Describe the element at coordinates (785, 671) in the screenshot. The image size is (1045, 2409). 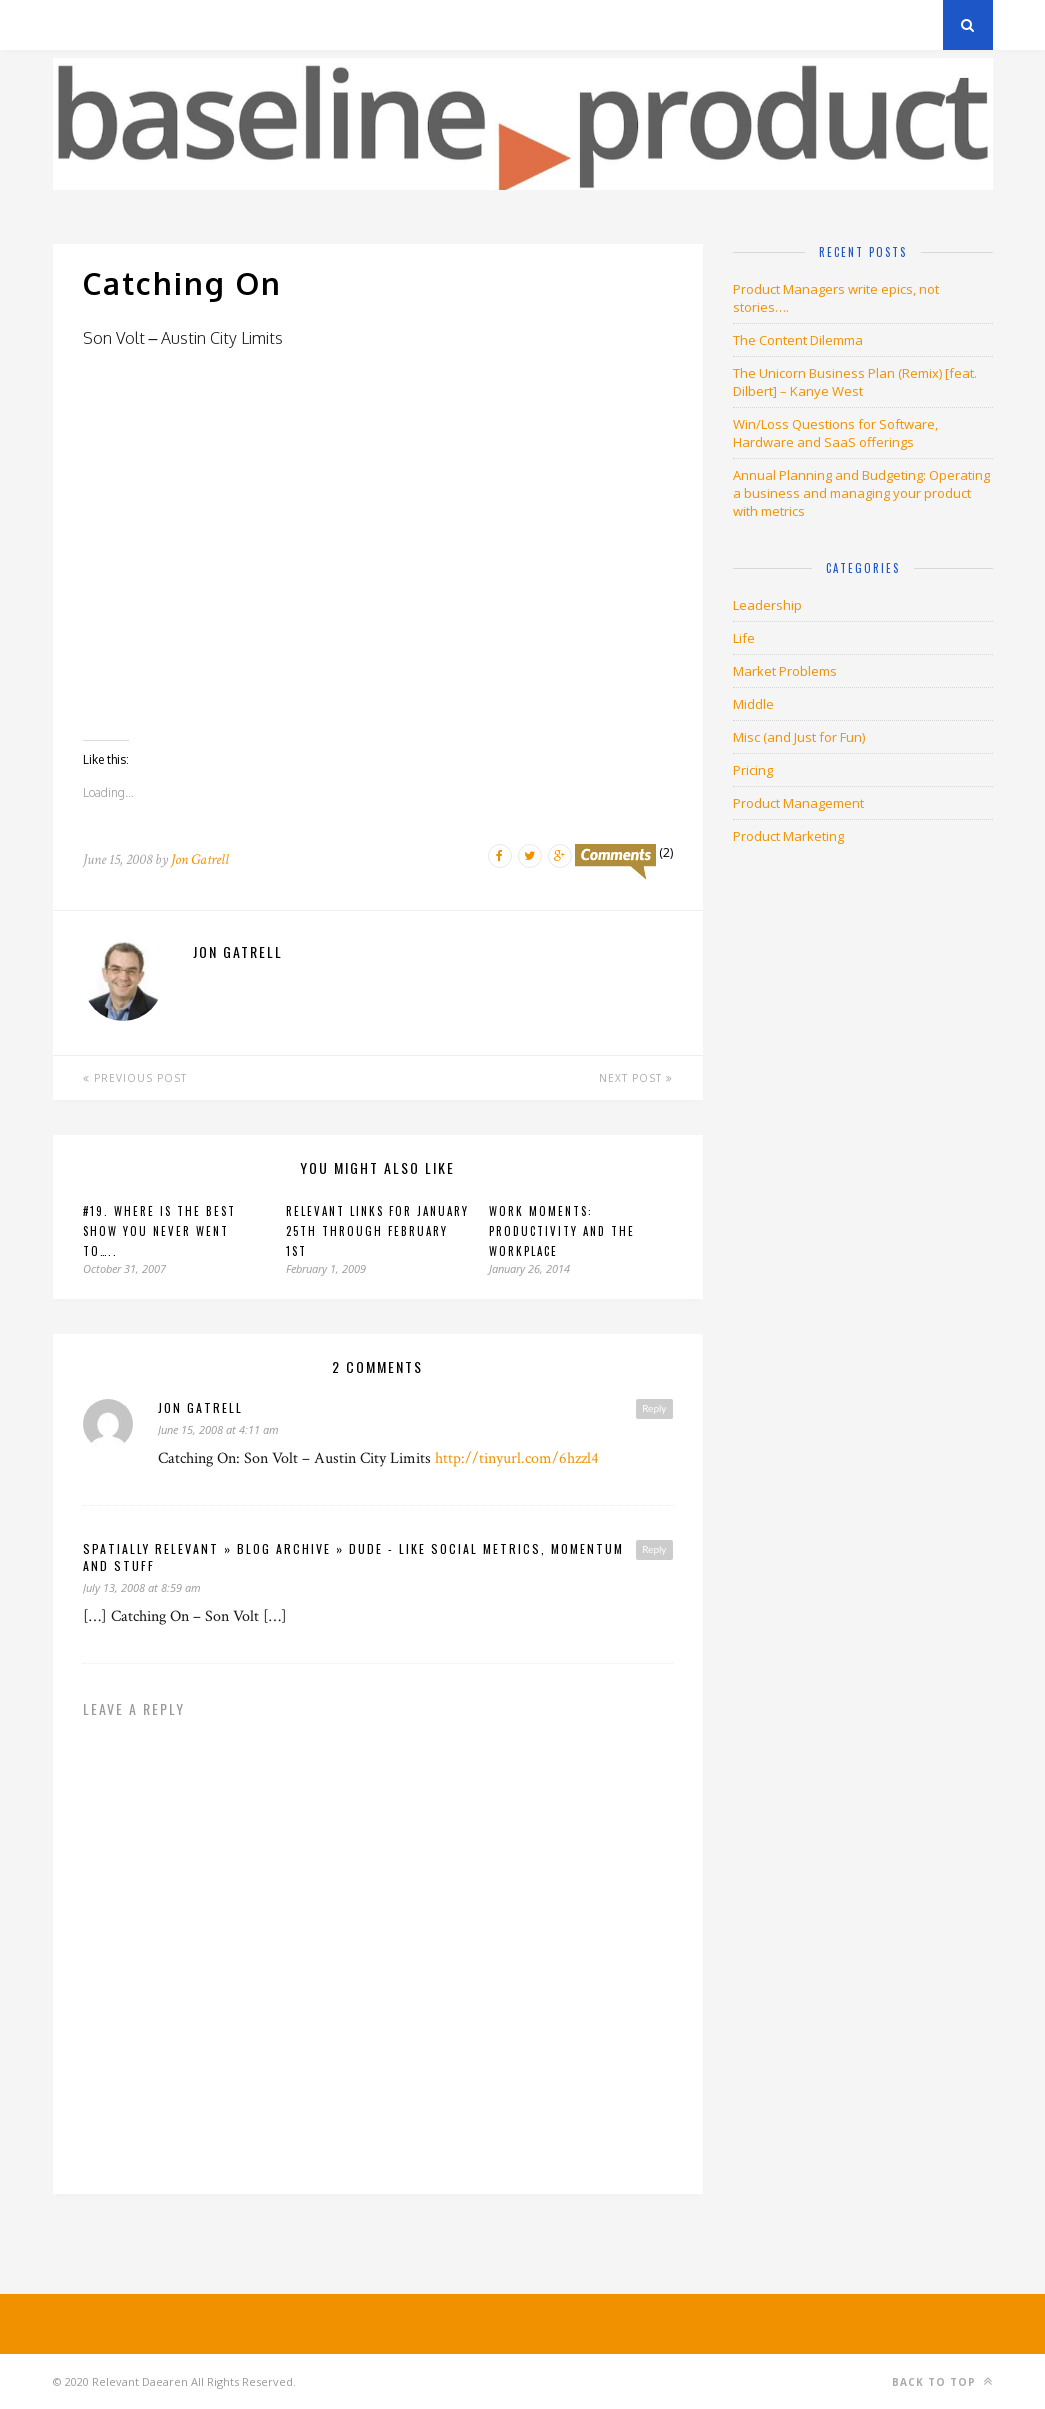
I see `Market Problems` at that location.